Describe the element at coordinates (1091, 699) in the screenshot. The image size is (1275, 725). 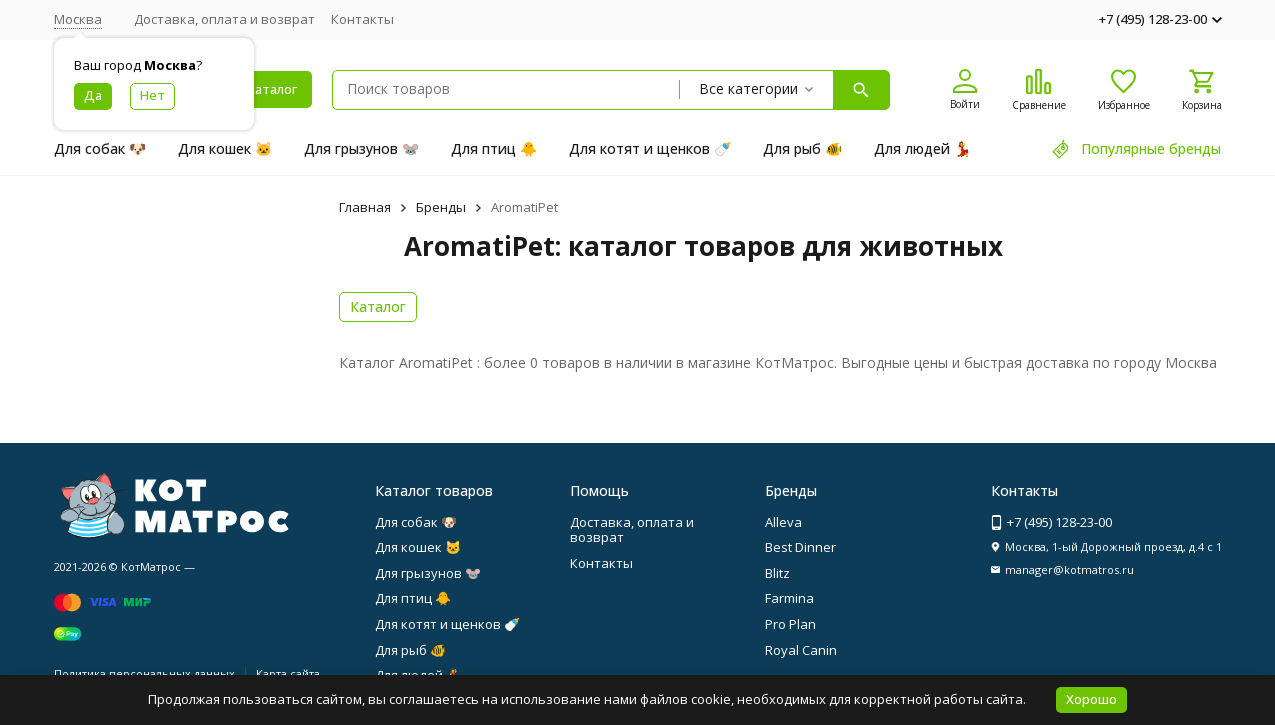
I see `Хорошо` at that location.